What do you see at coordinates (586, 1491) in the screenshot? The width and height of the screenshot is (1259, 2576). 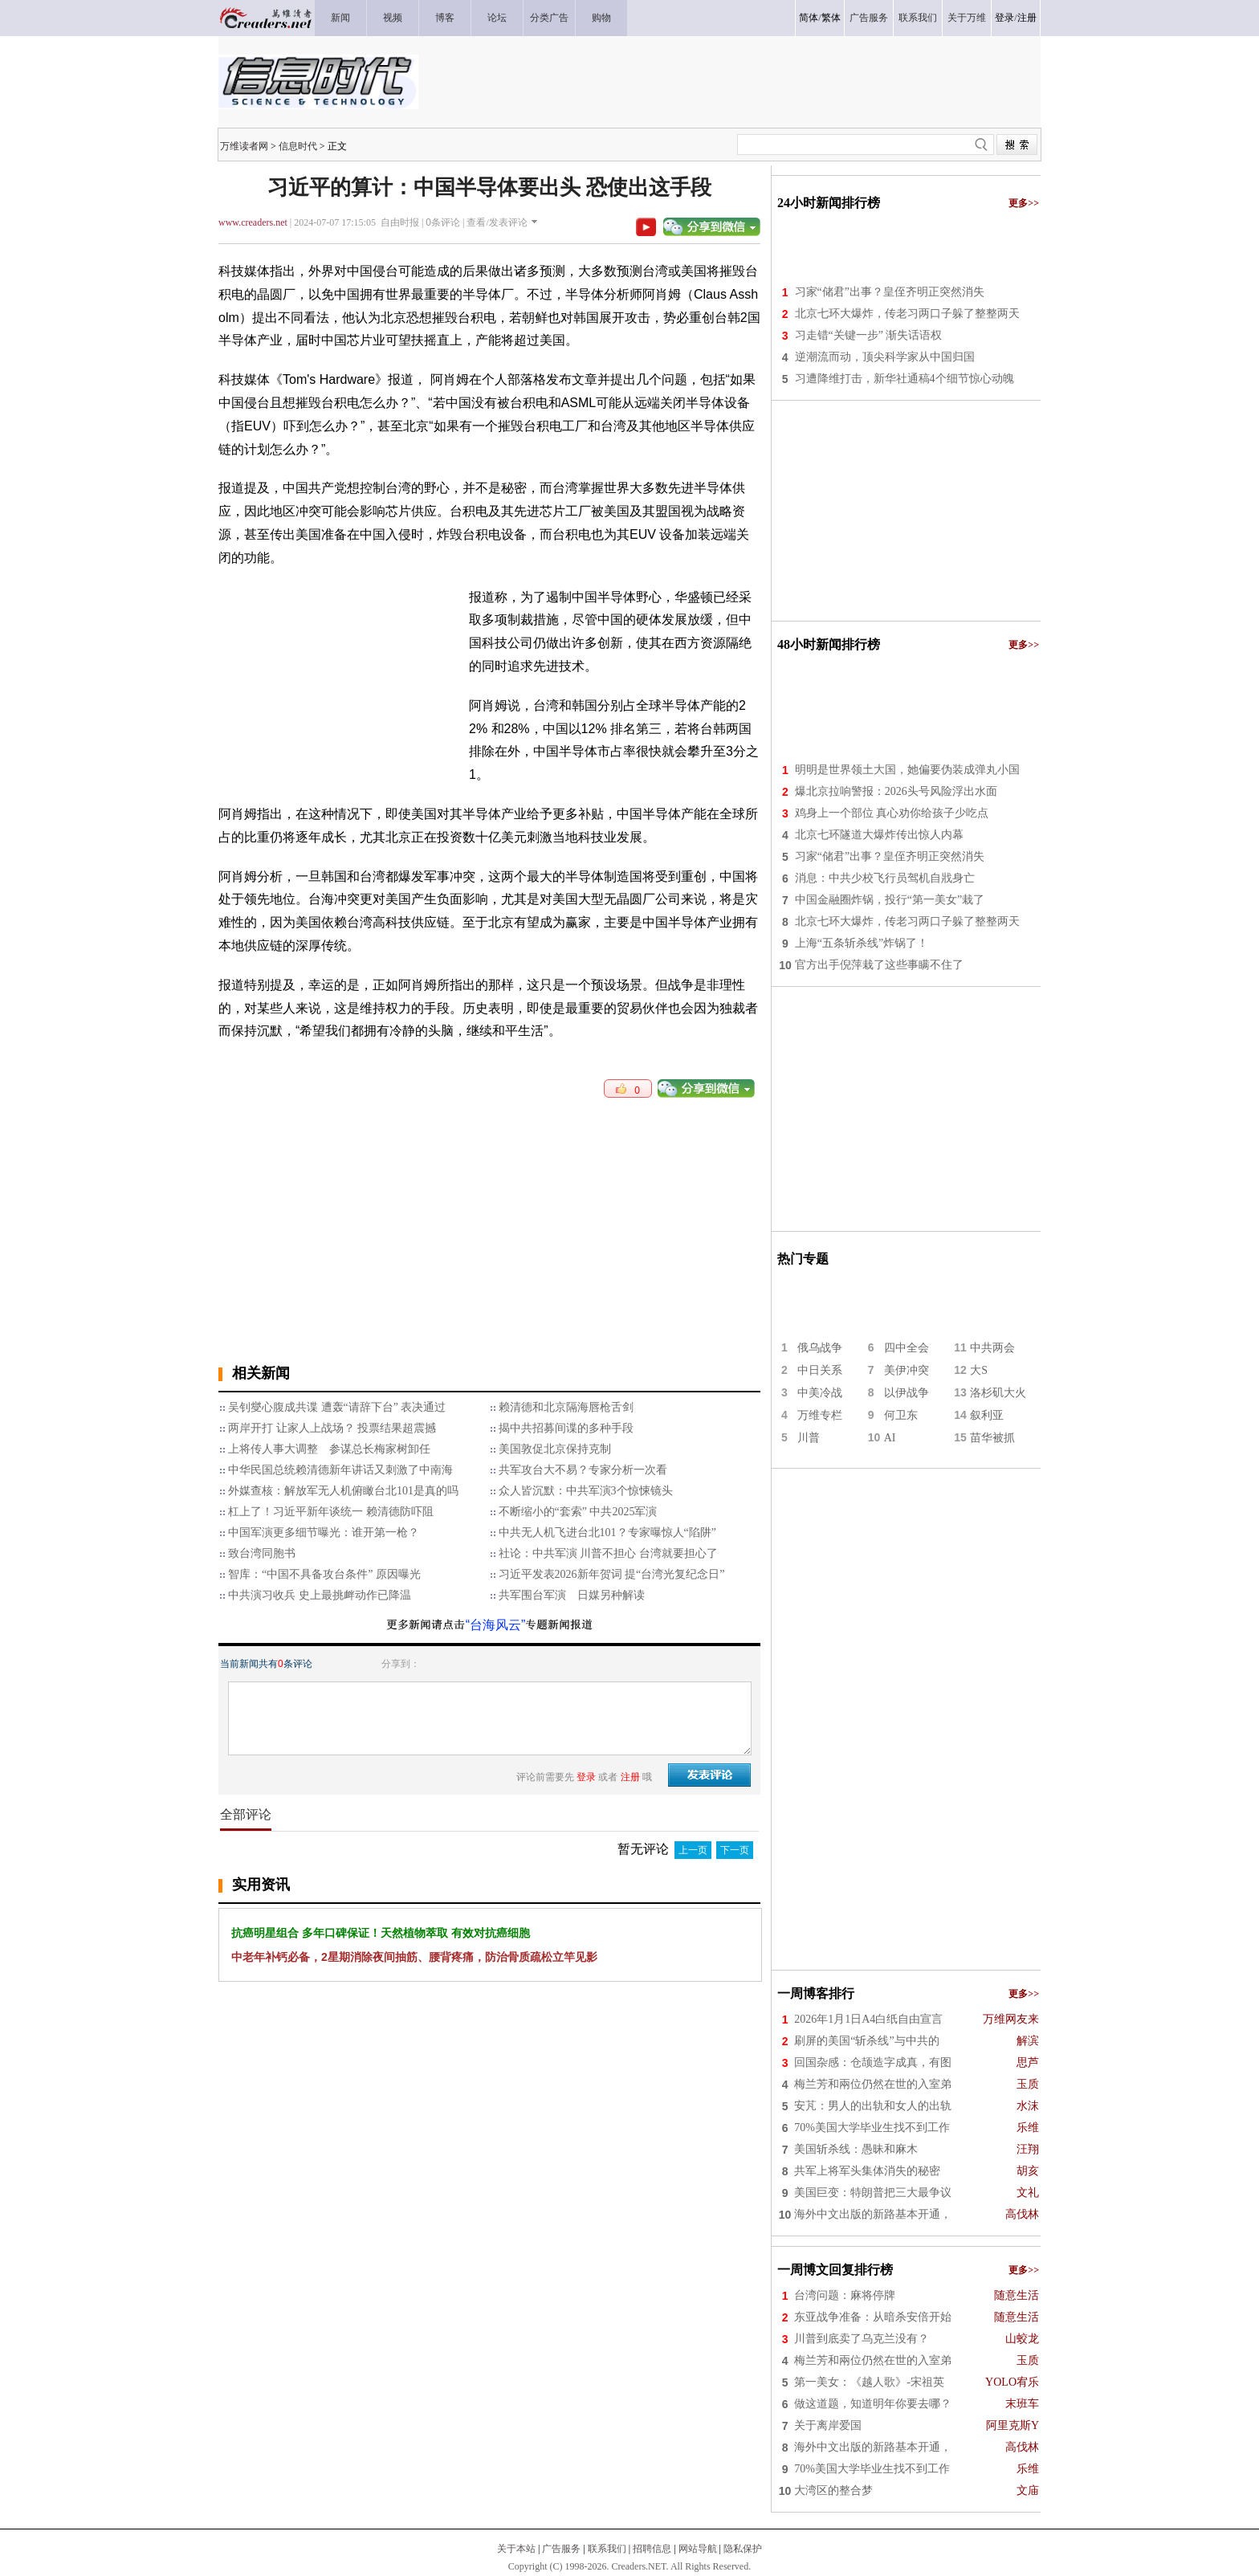 I see `众人皆沉默：中共军演3个惊悚镜头` at bounding box center [586, 1491].